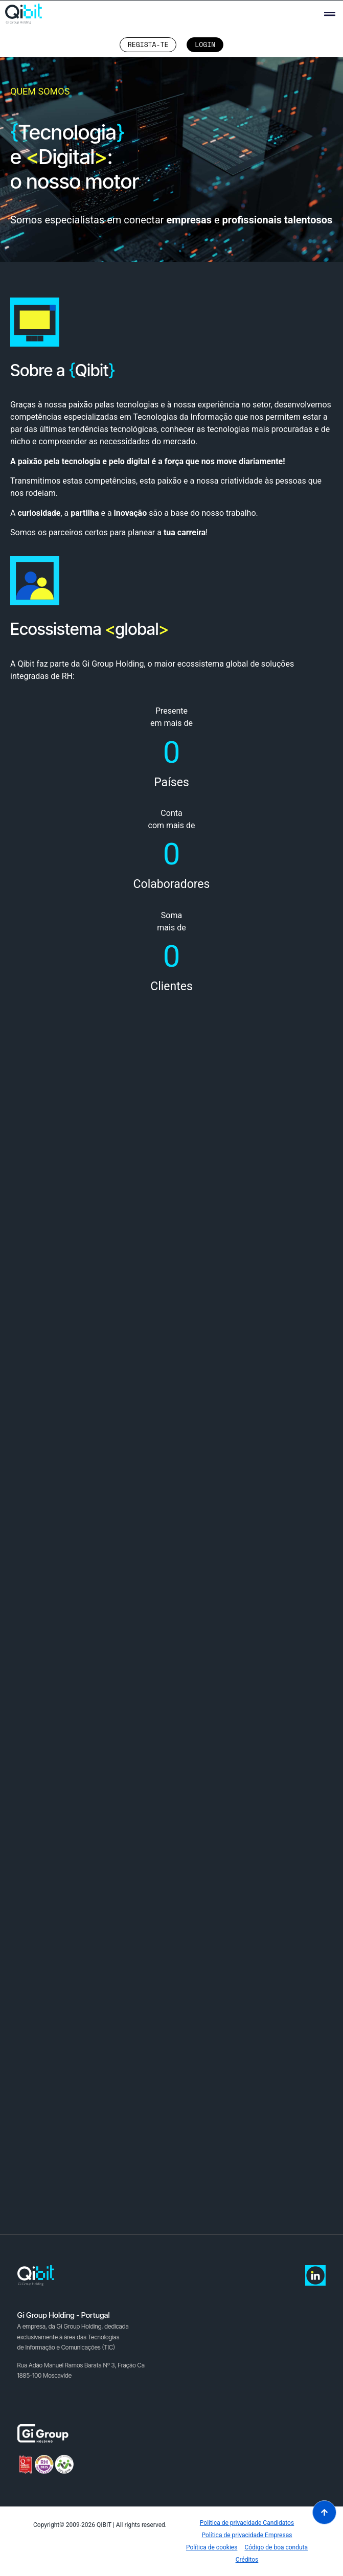 This screenshot has width=343, height=2576. What do you see at coordinates (247, 2535) in the screenshot?
I see `Política de privacidade Empresas` at bounding box center [247, 2535].